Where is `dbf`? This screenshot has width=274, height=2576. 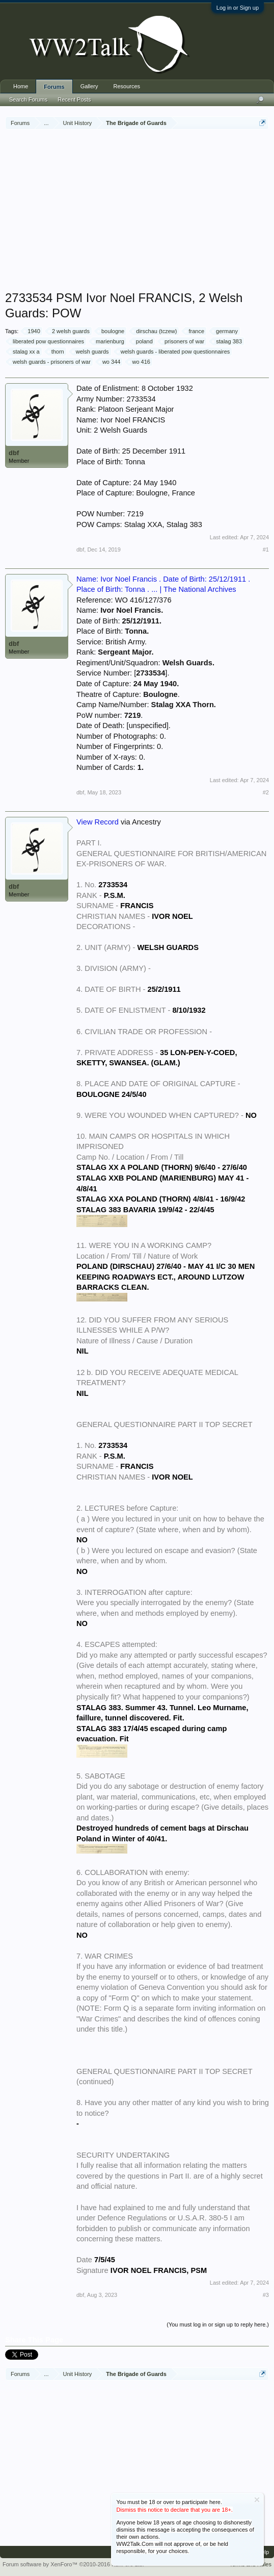 dbf is located at coordinates (14, 453).